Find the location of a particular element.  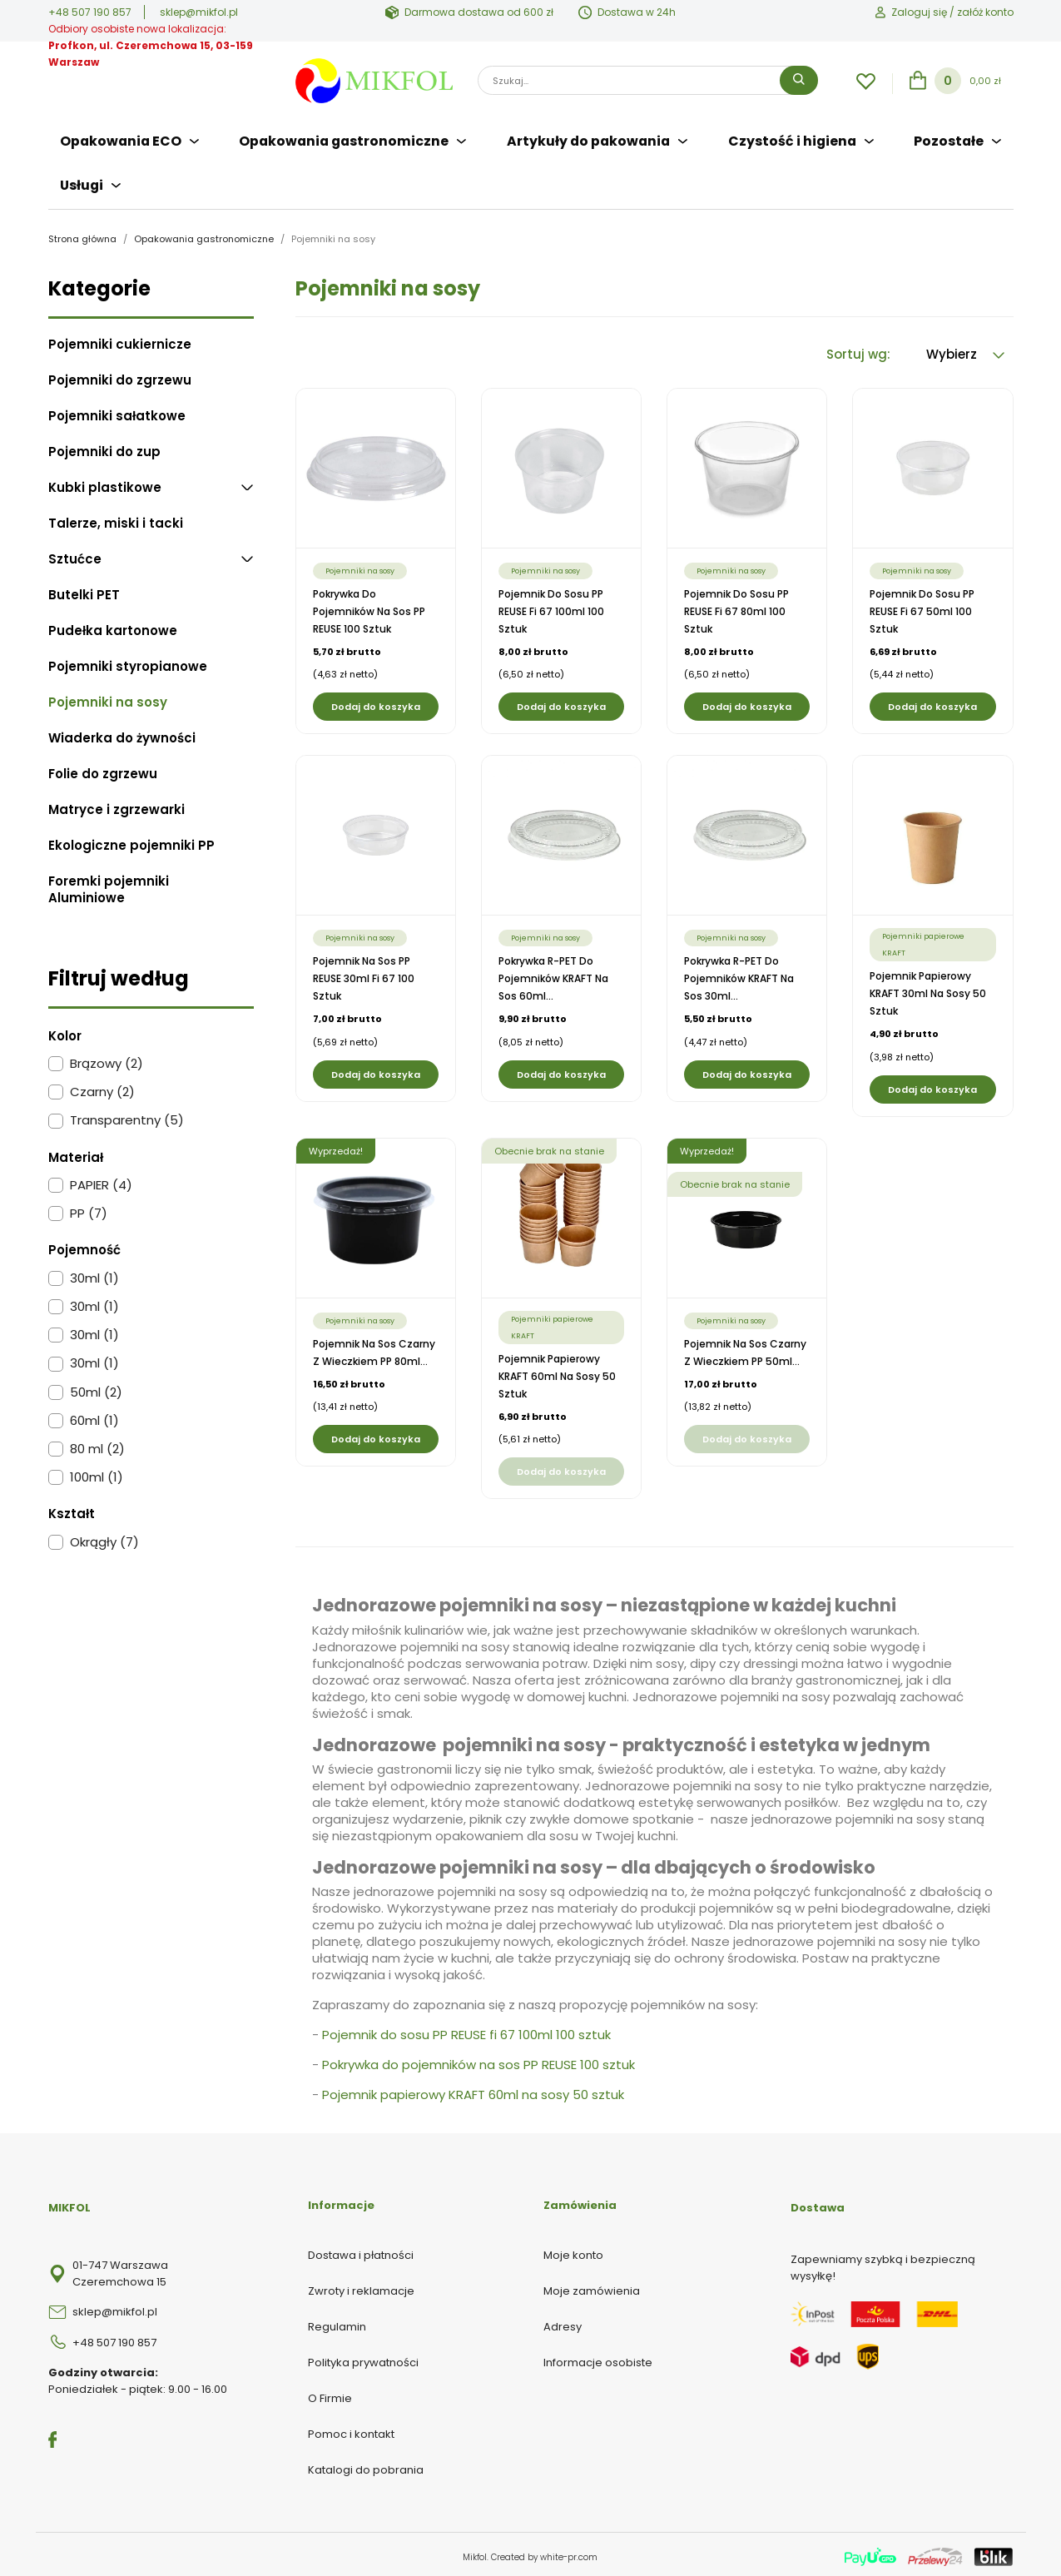

Pokrywka R-PET do pojemników KRAFT na sos 60ml... is located at coordinates (553, 973).